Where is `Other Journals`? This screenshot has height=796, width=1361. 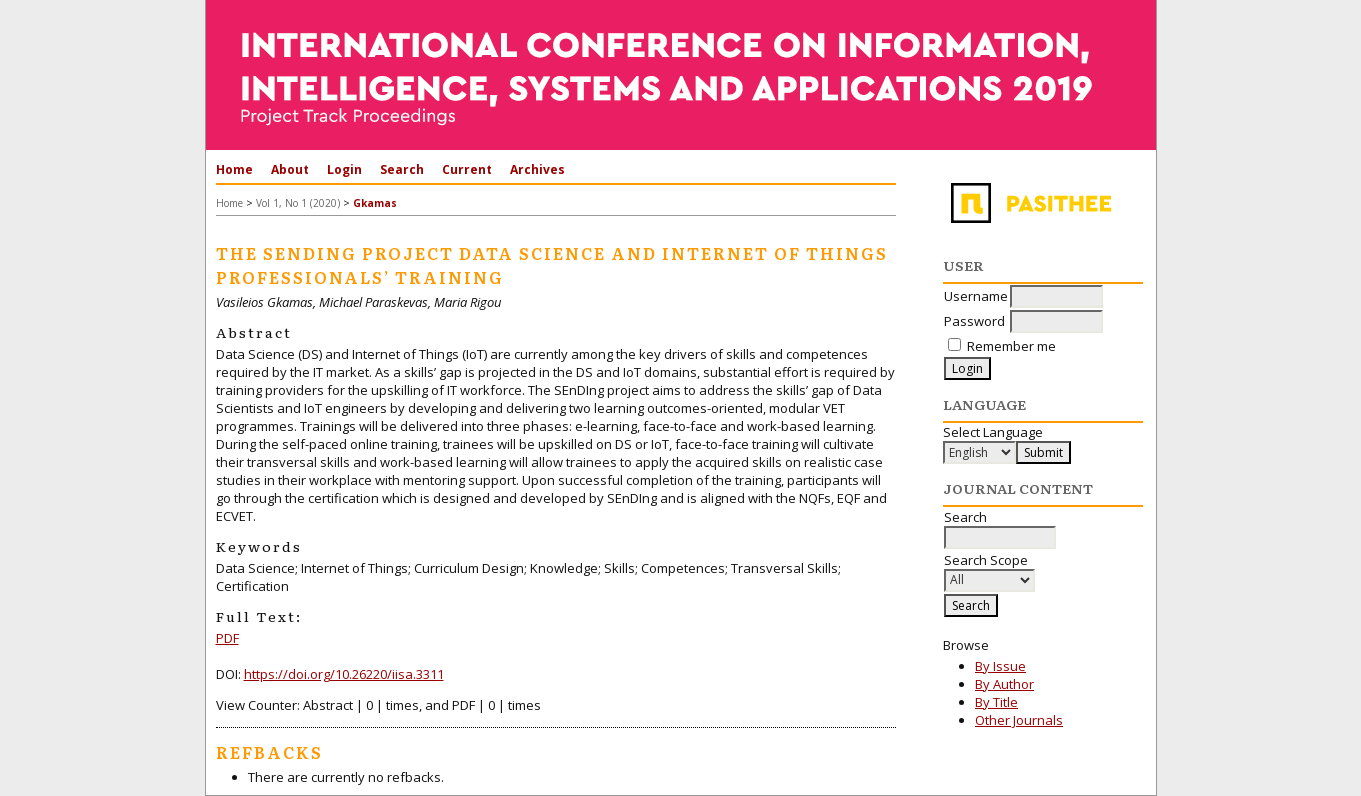 Other Journals is located at coordinates (1019, 720).